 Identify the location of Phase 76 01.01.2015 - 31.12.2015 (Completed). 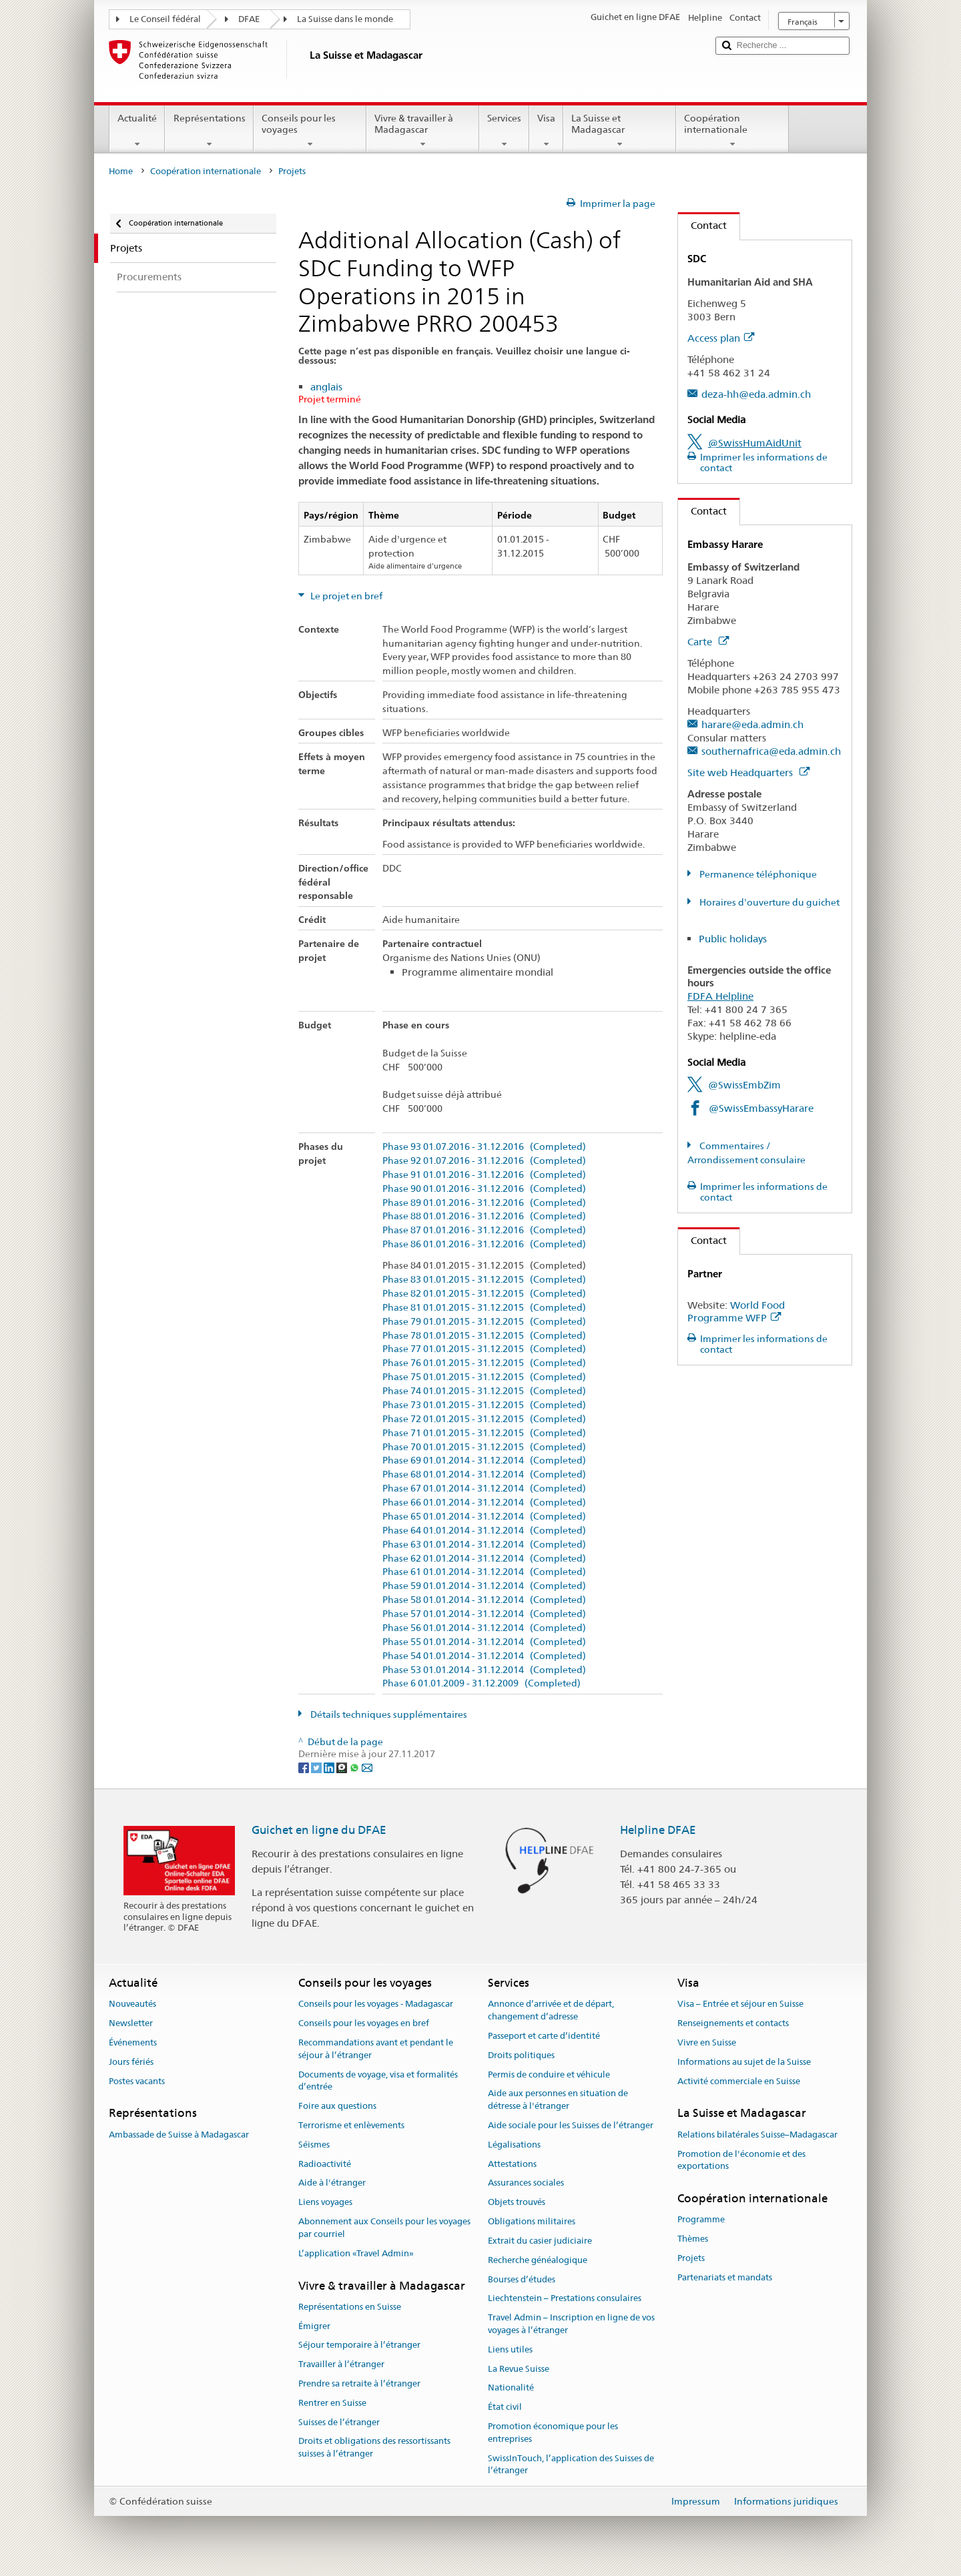
(484, 1363).